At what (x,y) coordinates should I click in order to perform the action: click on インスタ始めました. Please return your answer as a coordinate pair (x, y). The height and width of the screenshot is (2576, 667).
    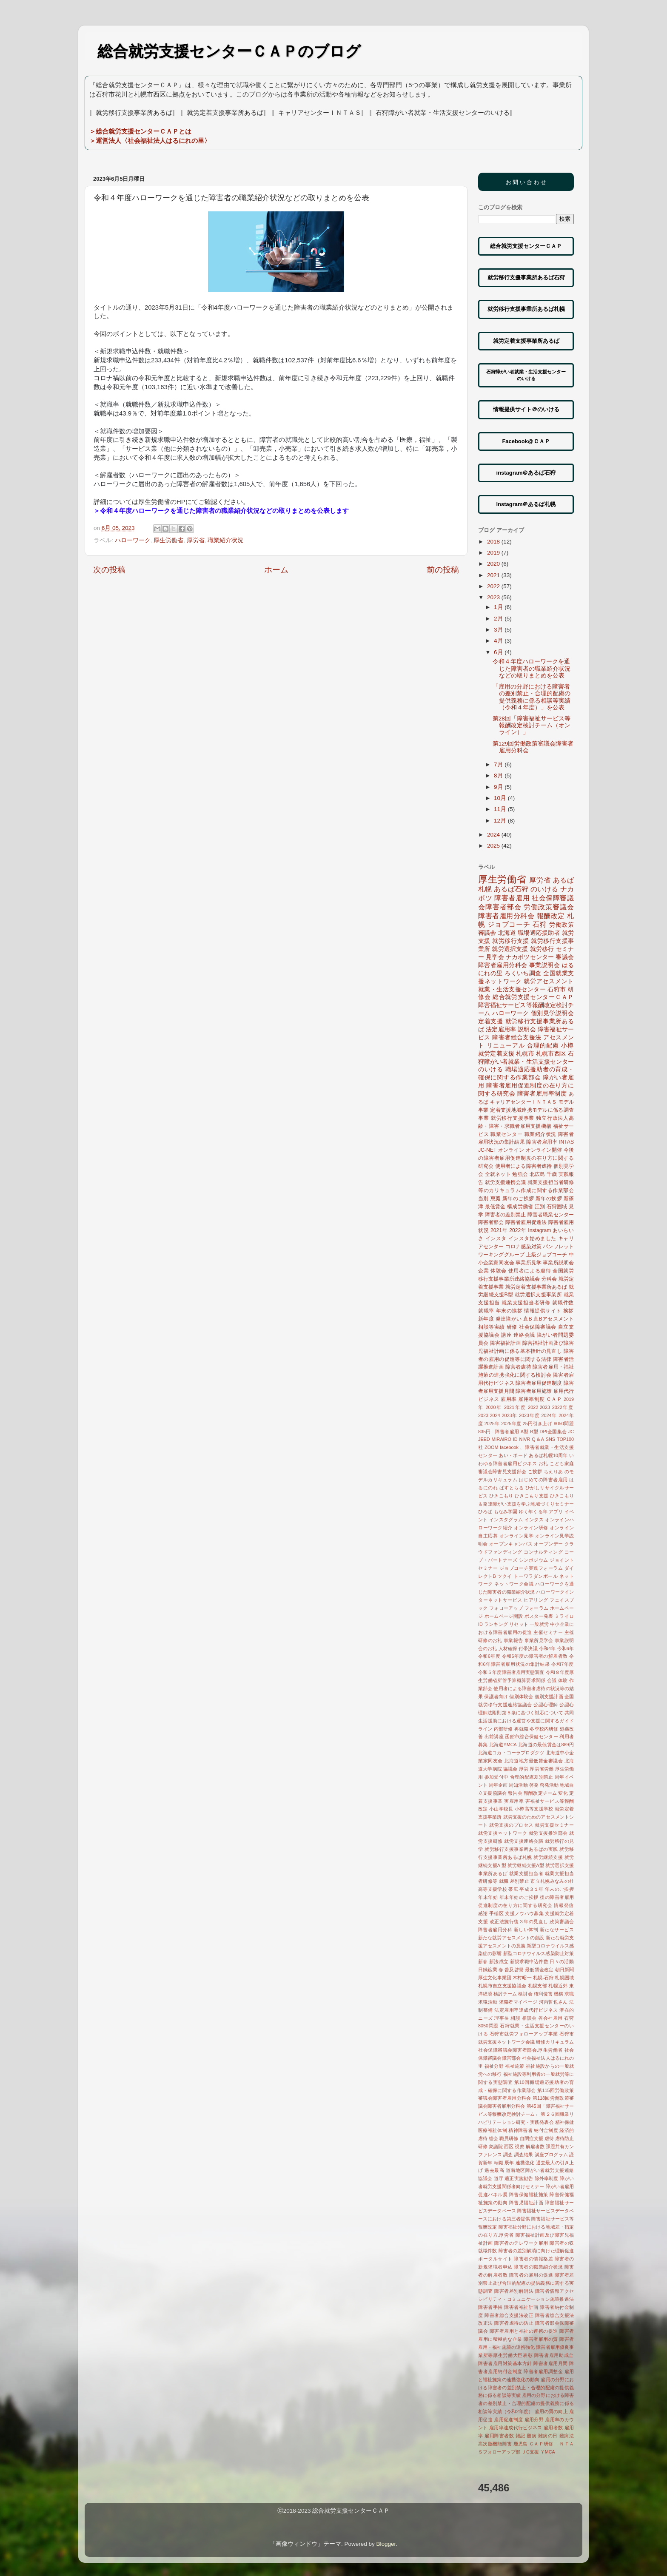
    Looking at the image, I should click on (532, 1238).